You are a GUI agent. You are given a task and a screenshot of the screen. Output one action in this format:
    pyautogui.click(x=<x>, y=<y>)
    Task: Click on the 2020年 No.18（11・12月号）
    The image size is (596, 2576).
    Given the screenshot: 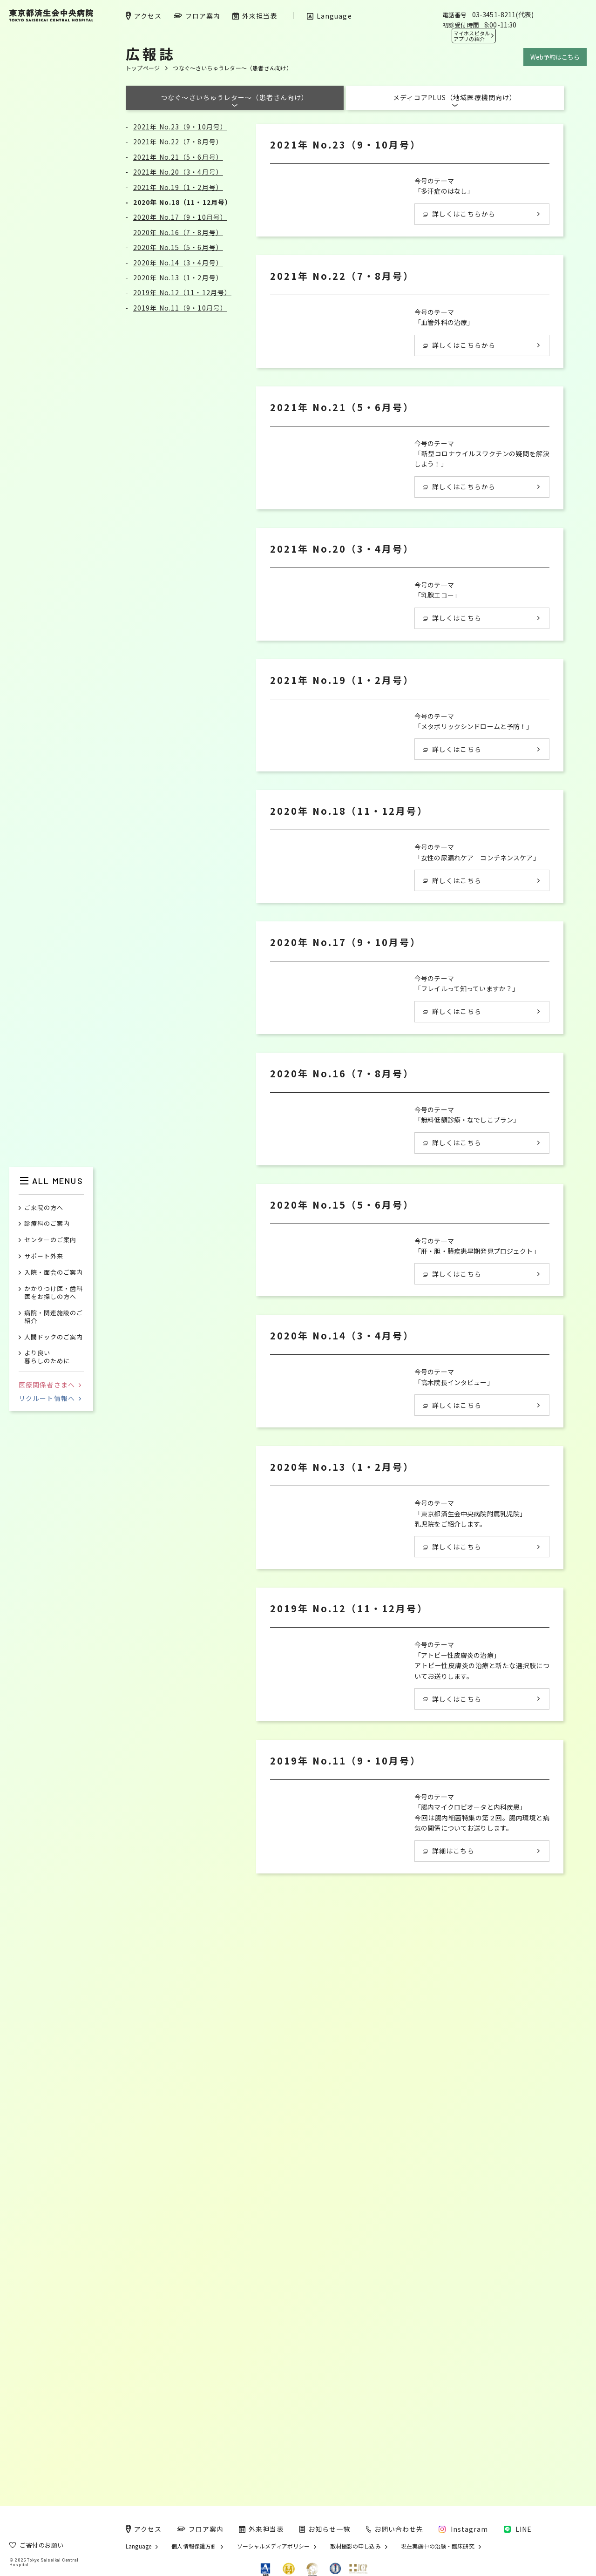 What is the action you would take?
    pyautogui.click(x=182, y=202)
    